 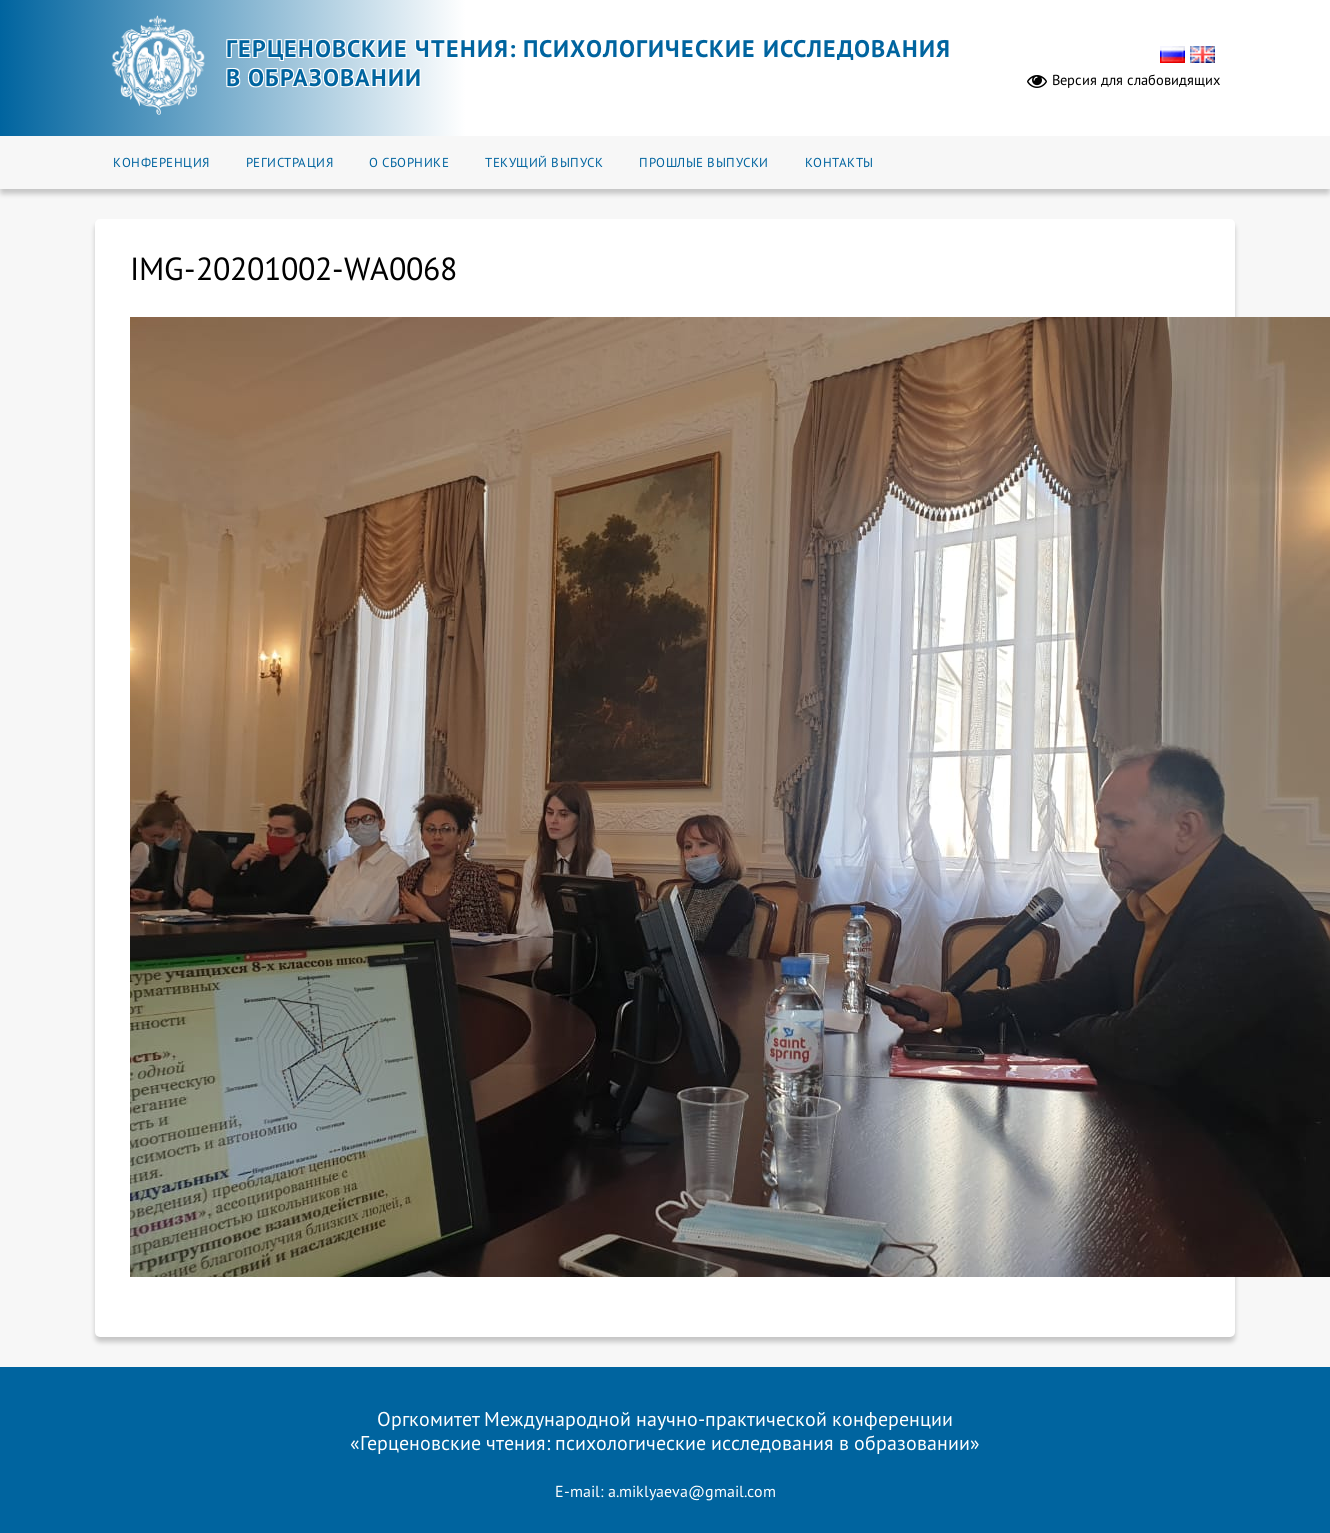 What do you see at coordinates (839, 162) in the screenshot?
I see `Контакты` at bounding box center [839, 162].